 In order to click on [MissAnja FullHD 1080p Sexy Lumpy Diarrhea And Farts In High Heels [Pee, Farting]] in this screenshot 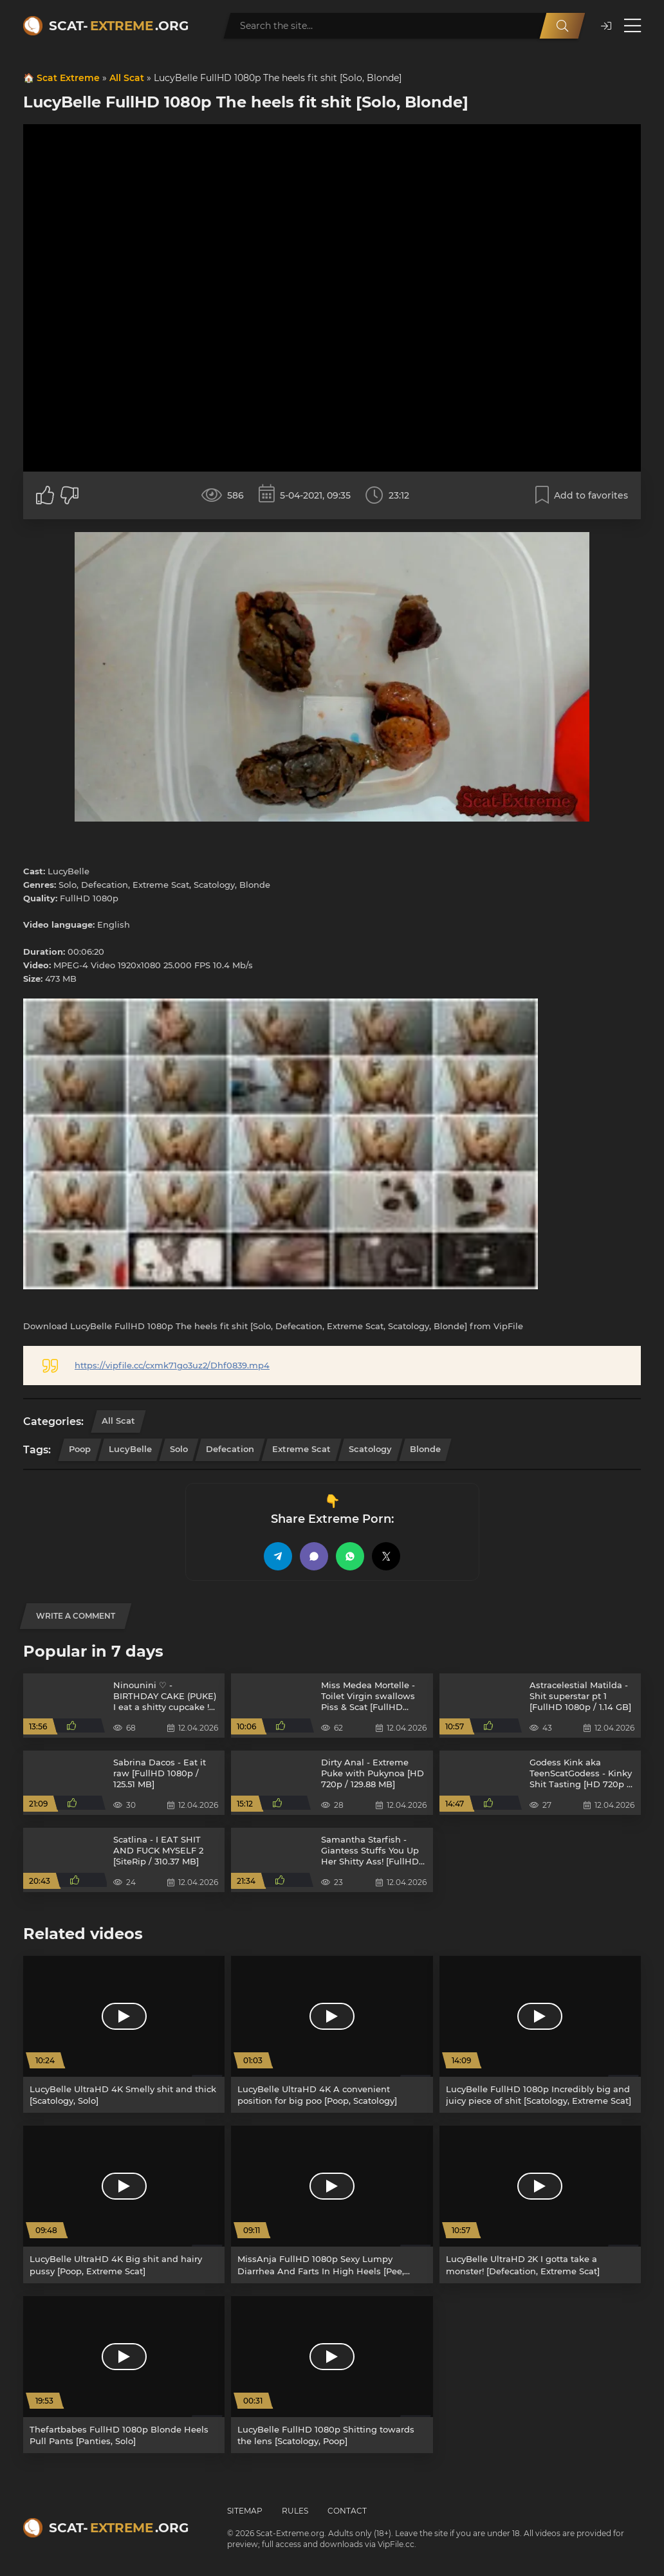, I will do `click(331, 2204)`.